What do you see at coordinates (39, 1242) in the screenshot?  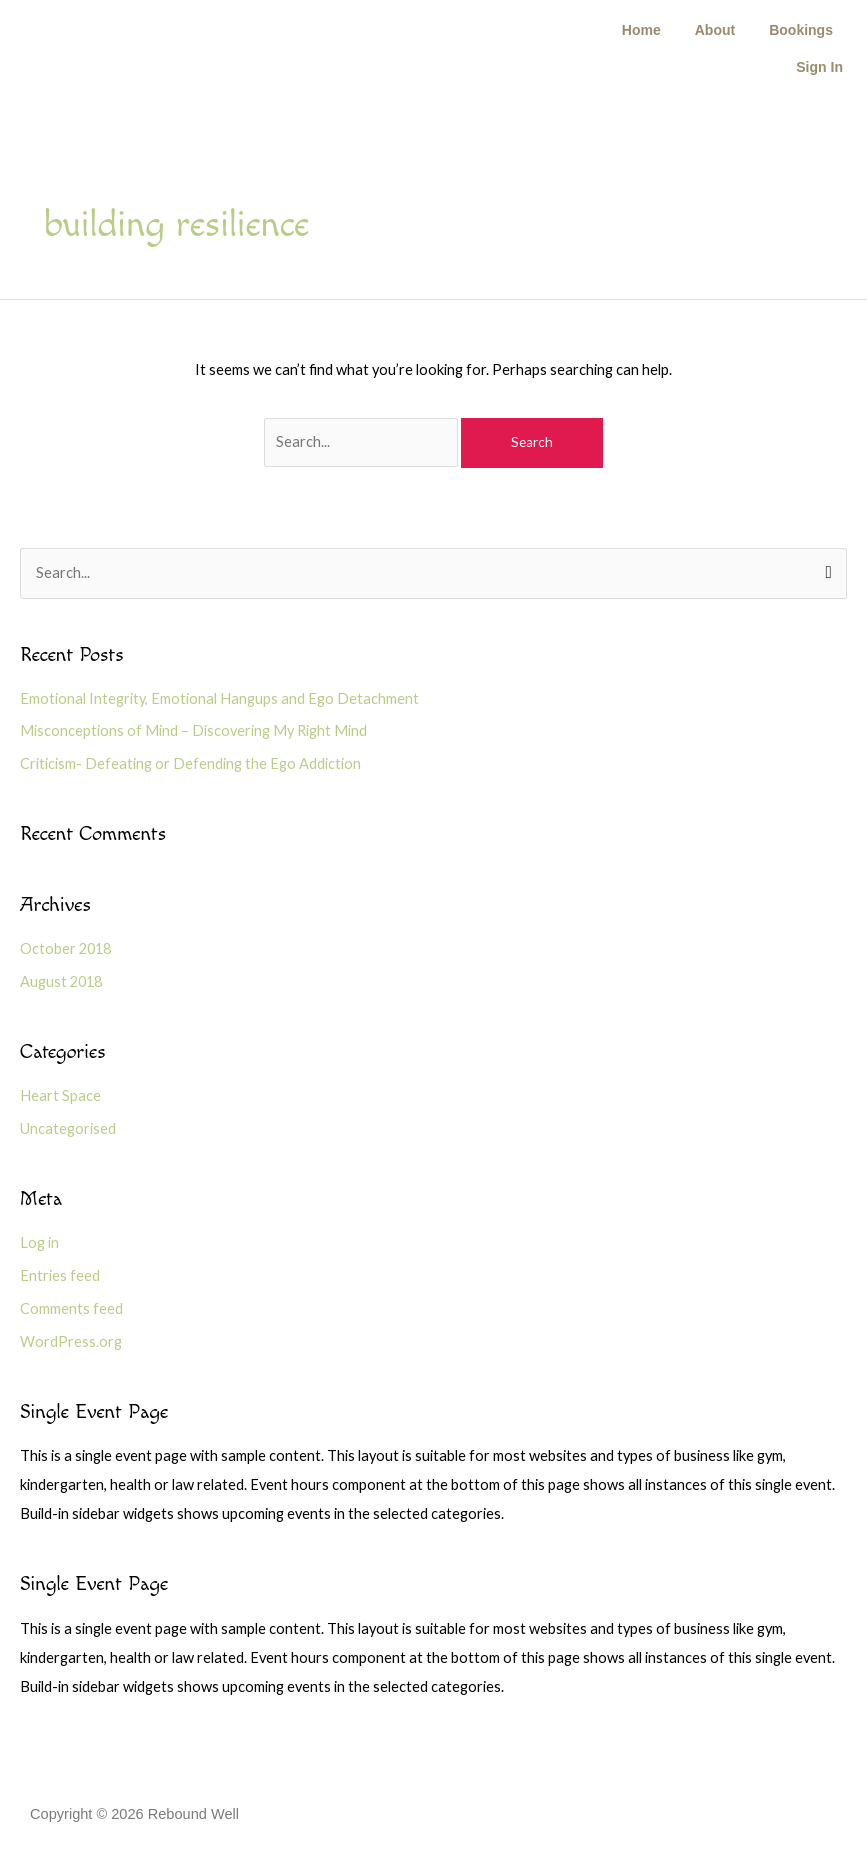 I see `Log in` at bounding box center [39, 1242].